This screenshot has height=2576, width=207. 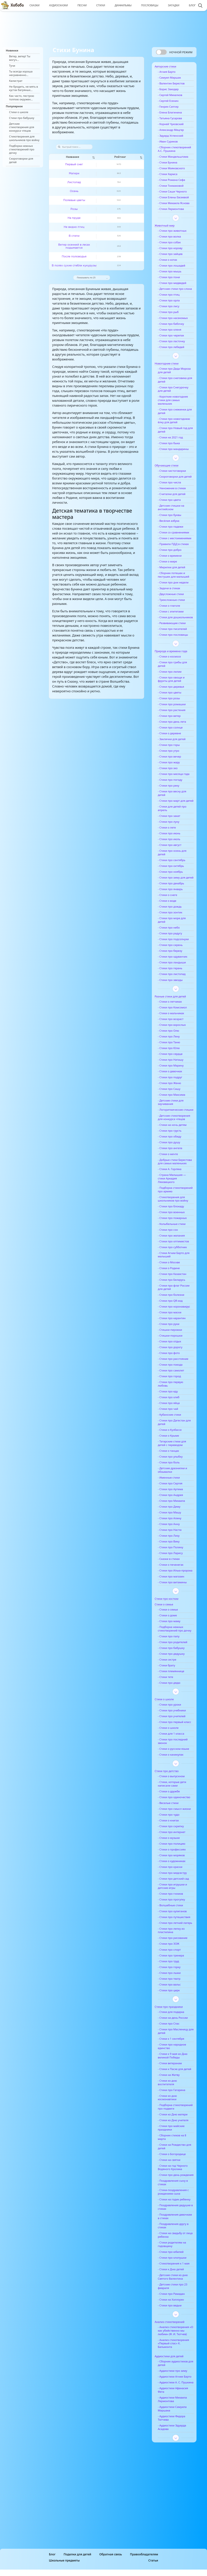 What do you see at coordinates (174, 1134) in the screenshot?
I see `- Стихи про Максима` at bounding box center [174, 1134].